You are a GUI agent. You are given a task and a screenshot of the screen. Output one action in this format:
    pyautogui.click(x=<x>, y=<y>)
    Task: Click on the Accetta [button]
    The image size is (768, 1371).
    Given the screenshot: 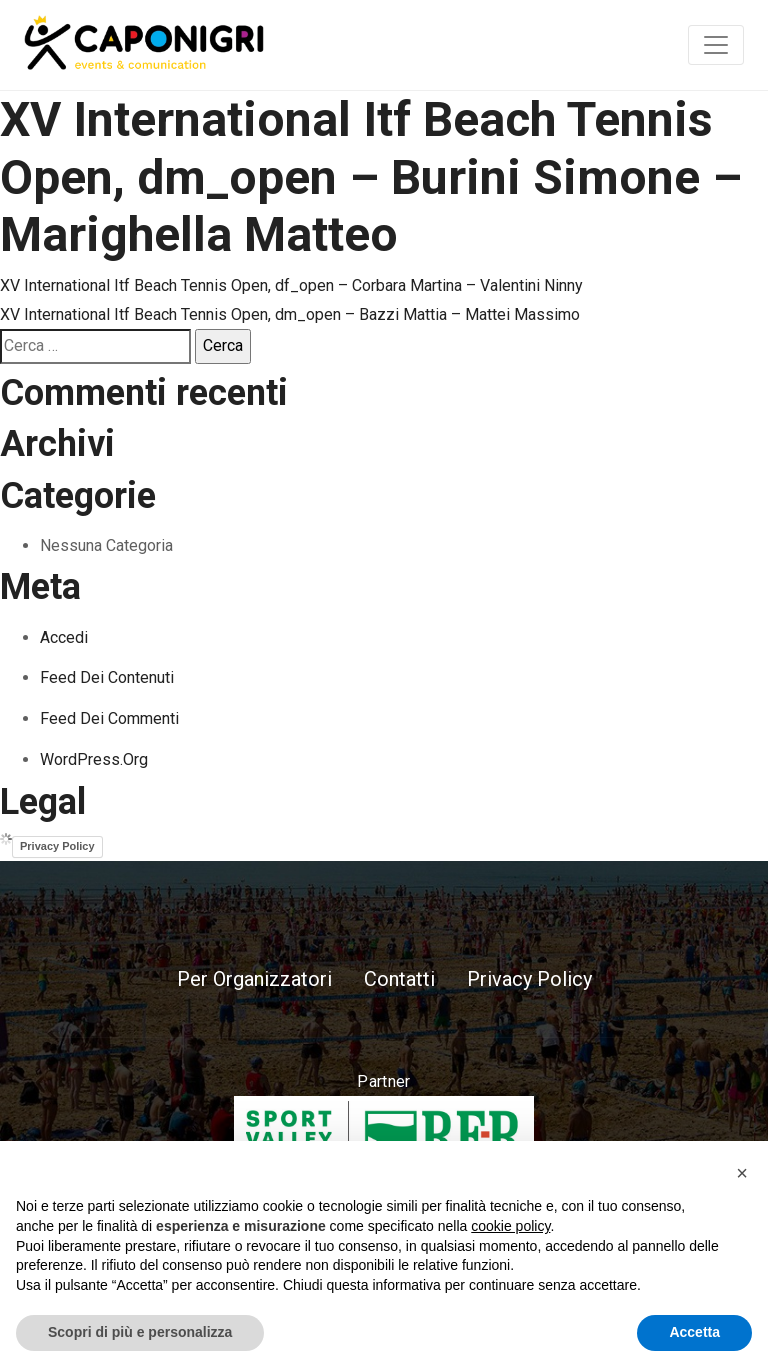 What is the action you would take?
    pyautogui.click(x=694, y=1332)
    